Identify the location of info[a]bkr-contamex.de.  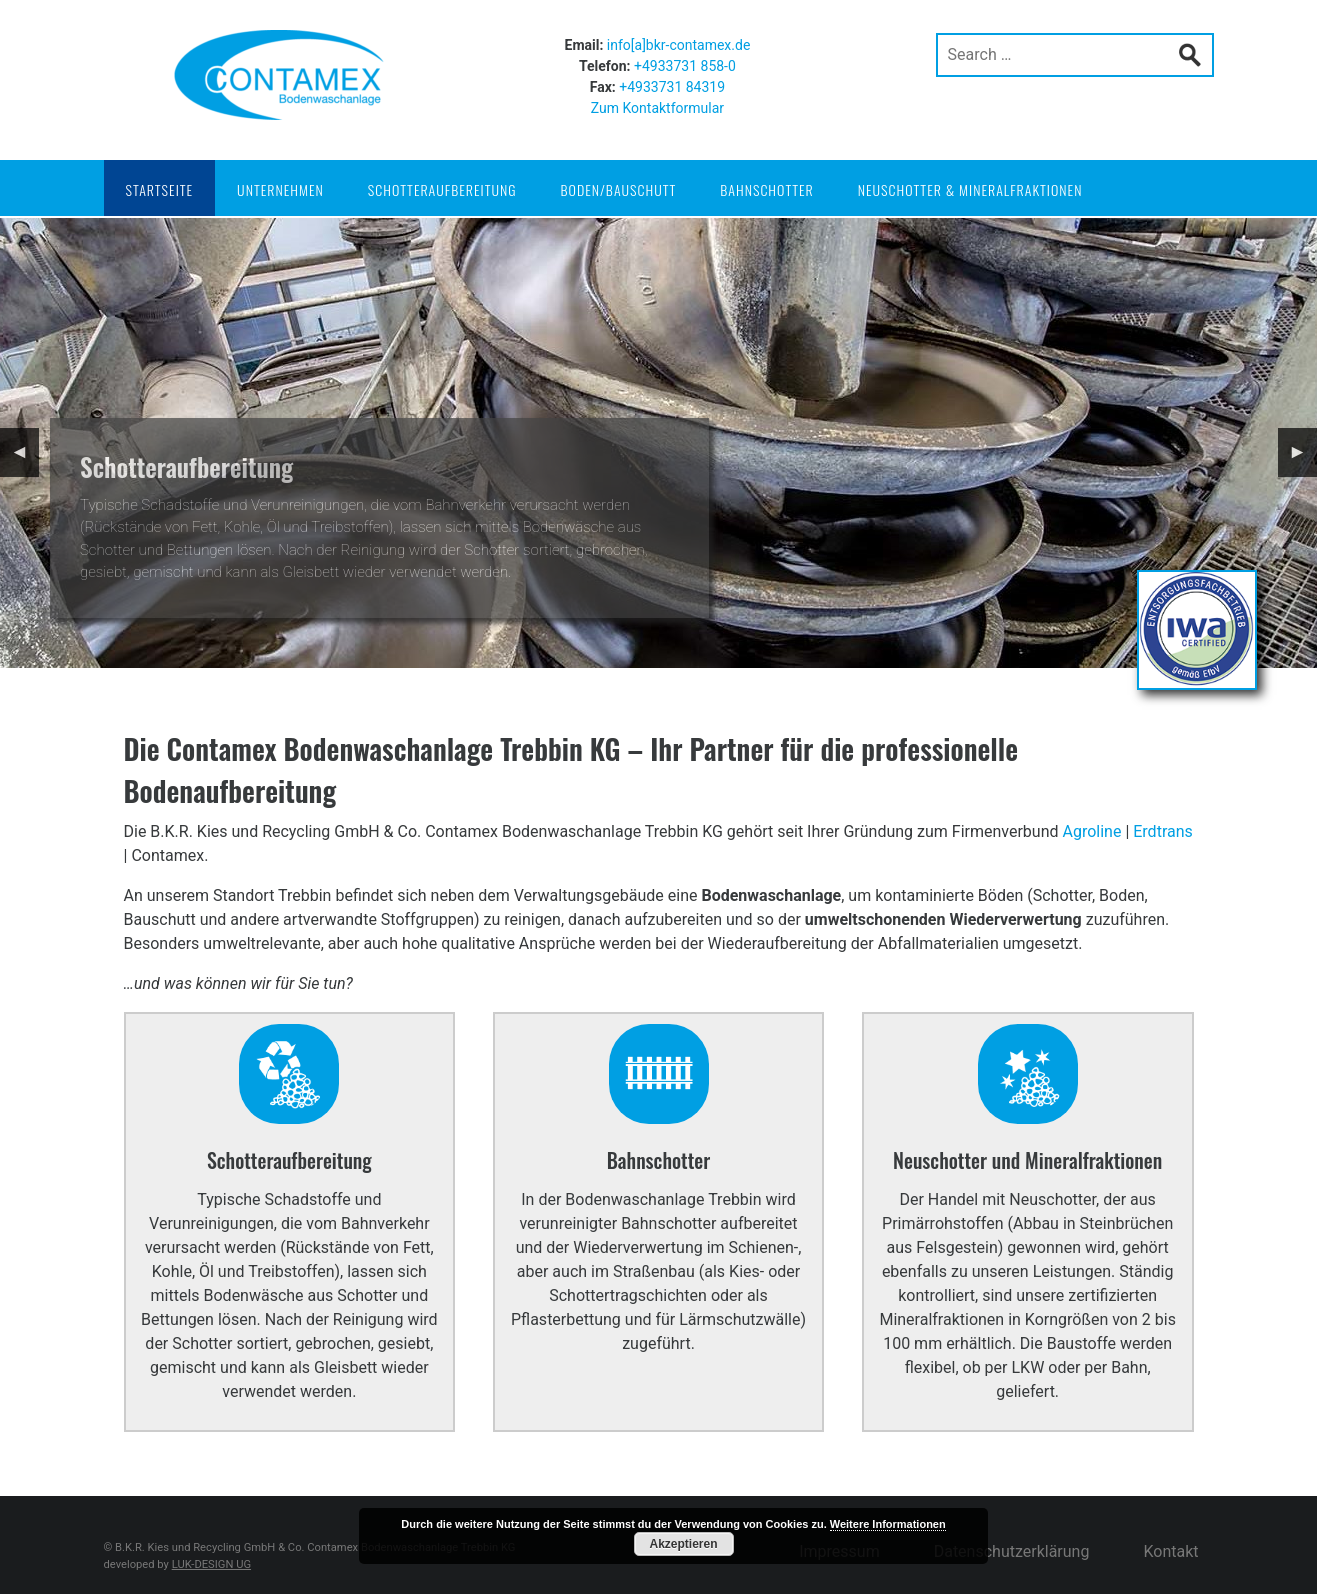
(679, 45).